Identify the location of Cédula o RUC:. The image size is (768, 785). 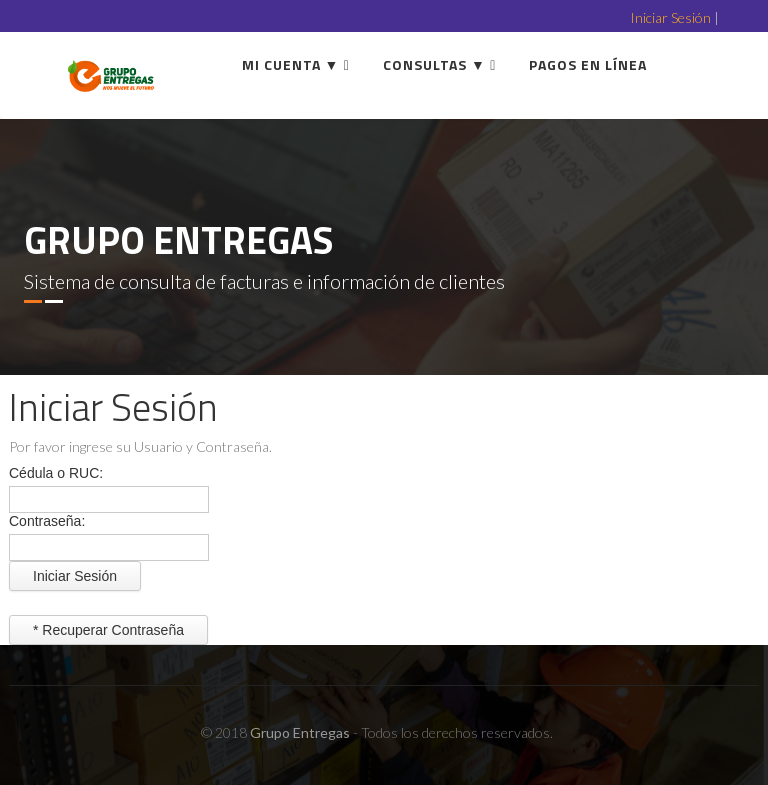
(56, 473).